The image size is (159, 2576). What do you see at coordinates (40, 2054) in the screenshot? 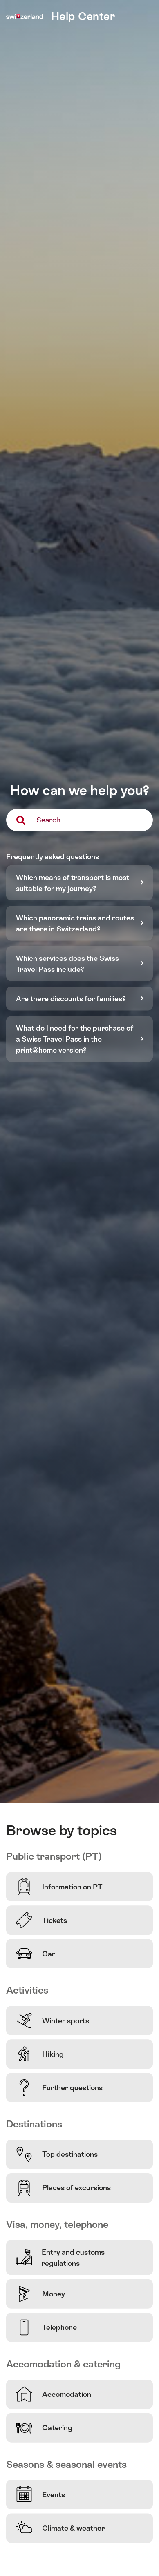
I see `Hiking` at bounding box center [40, 2054].